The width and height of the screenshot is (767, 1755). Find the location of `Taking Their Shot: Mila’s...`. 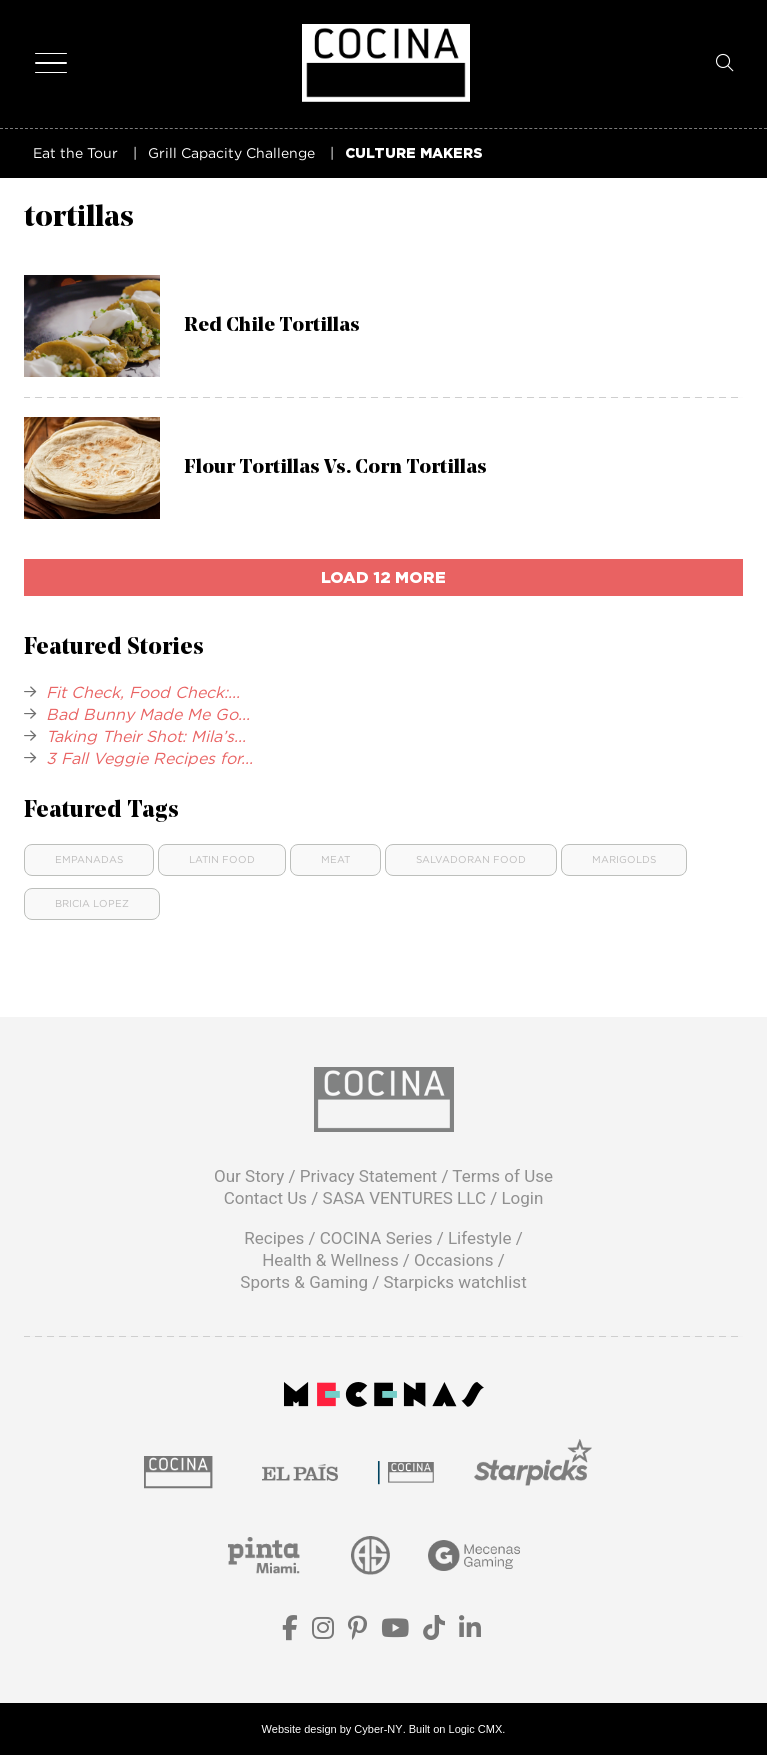

Taking Their Shot: Mila’s... is located at coordinates (146, 736).